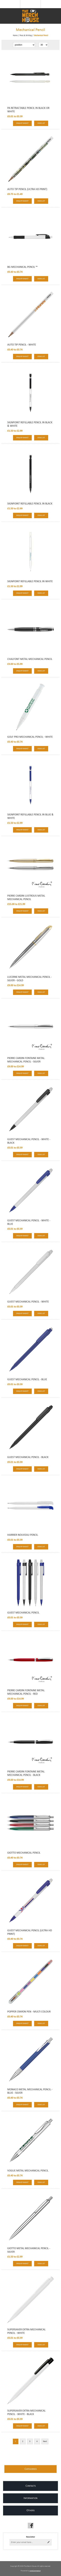  What do you see at coordinates (29, 2011) in the screenshot?
I see `POPPER CRAYON PEN - MULTI COLOUR` at bounding box center [29, 2011].